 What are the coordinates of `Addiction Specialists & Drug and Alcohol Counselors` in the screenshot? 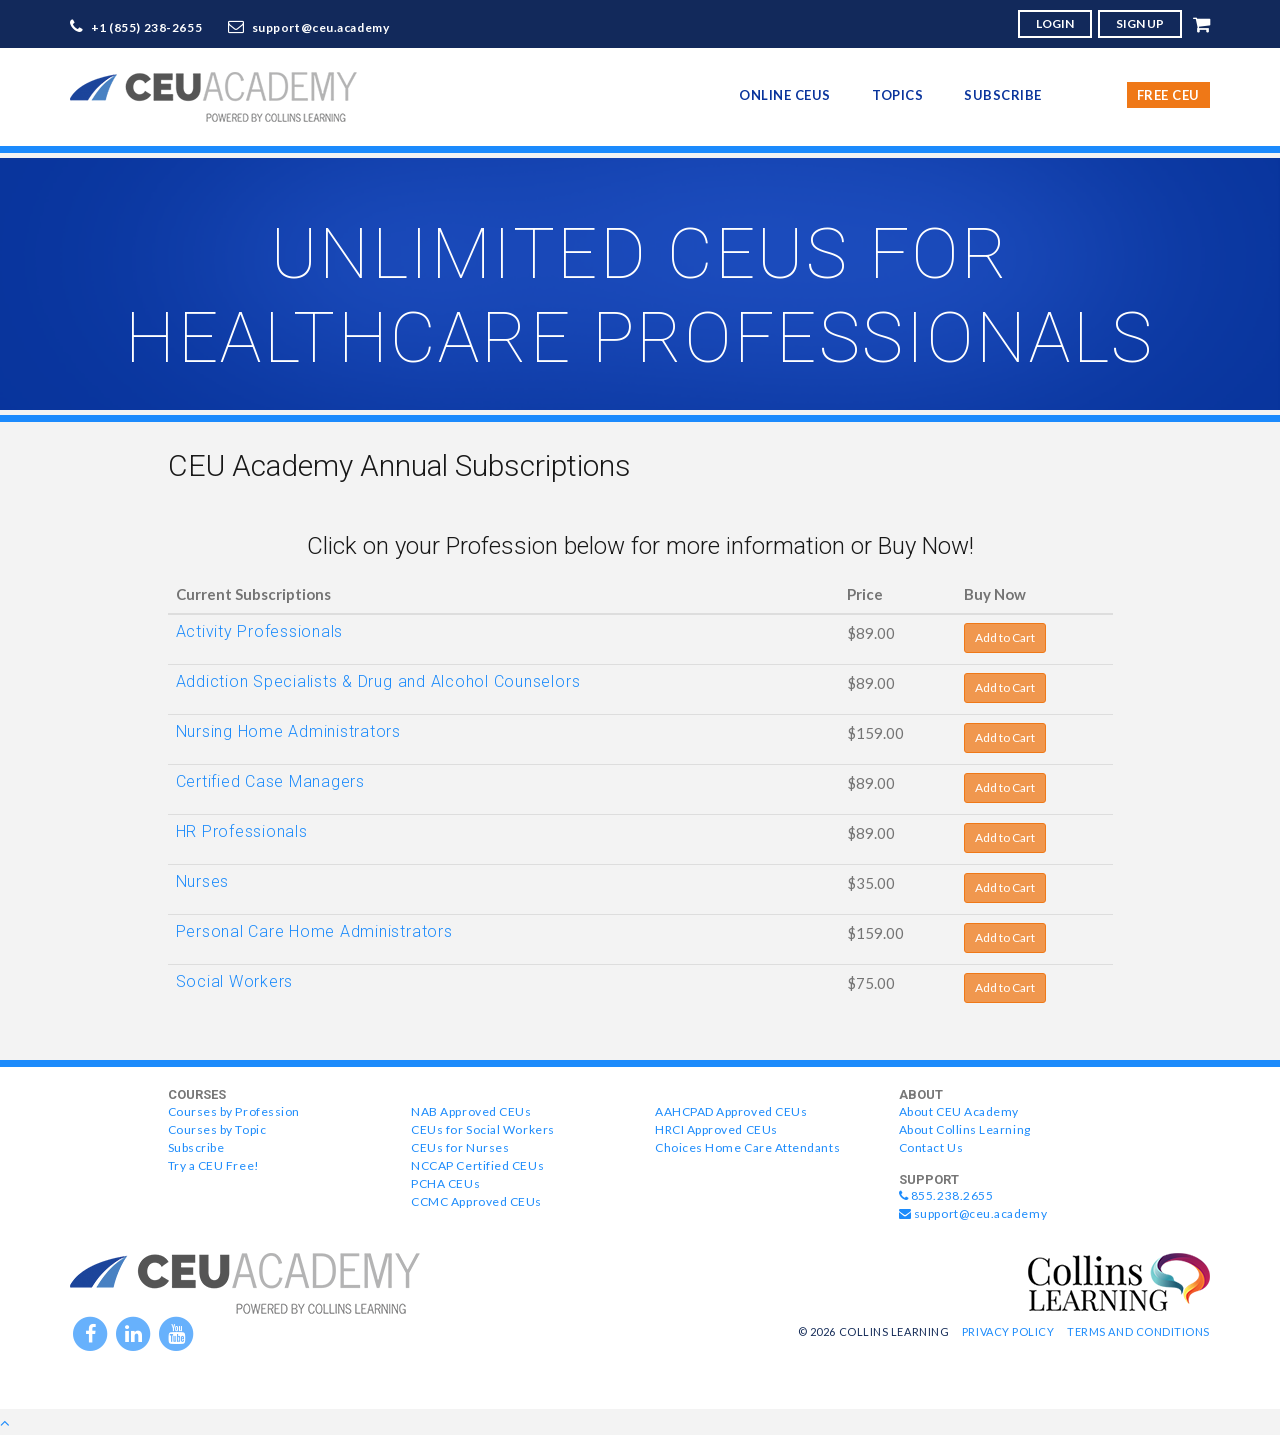 It's located at (378, 681).